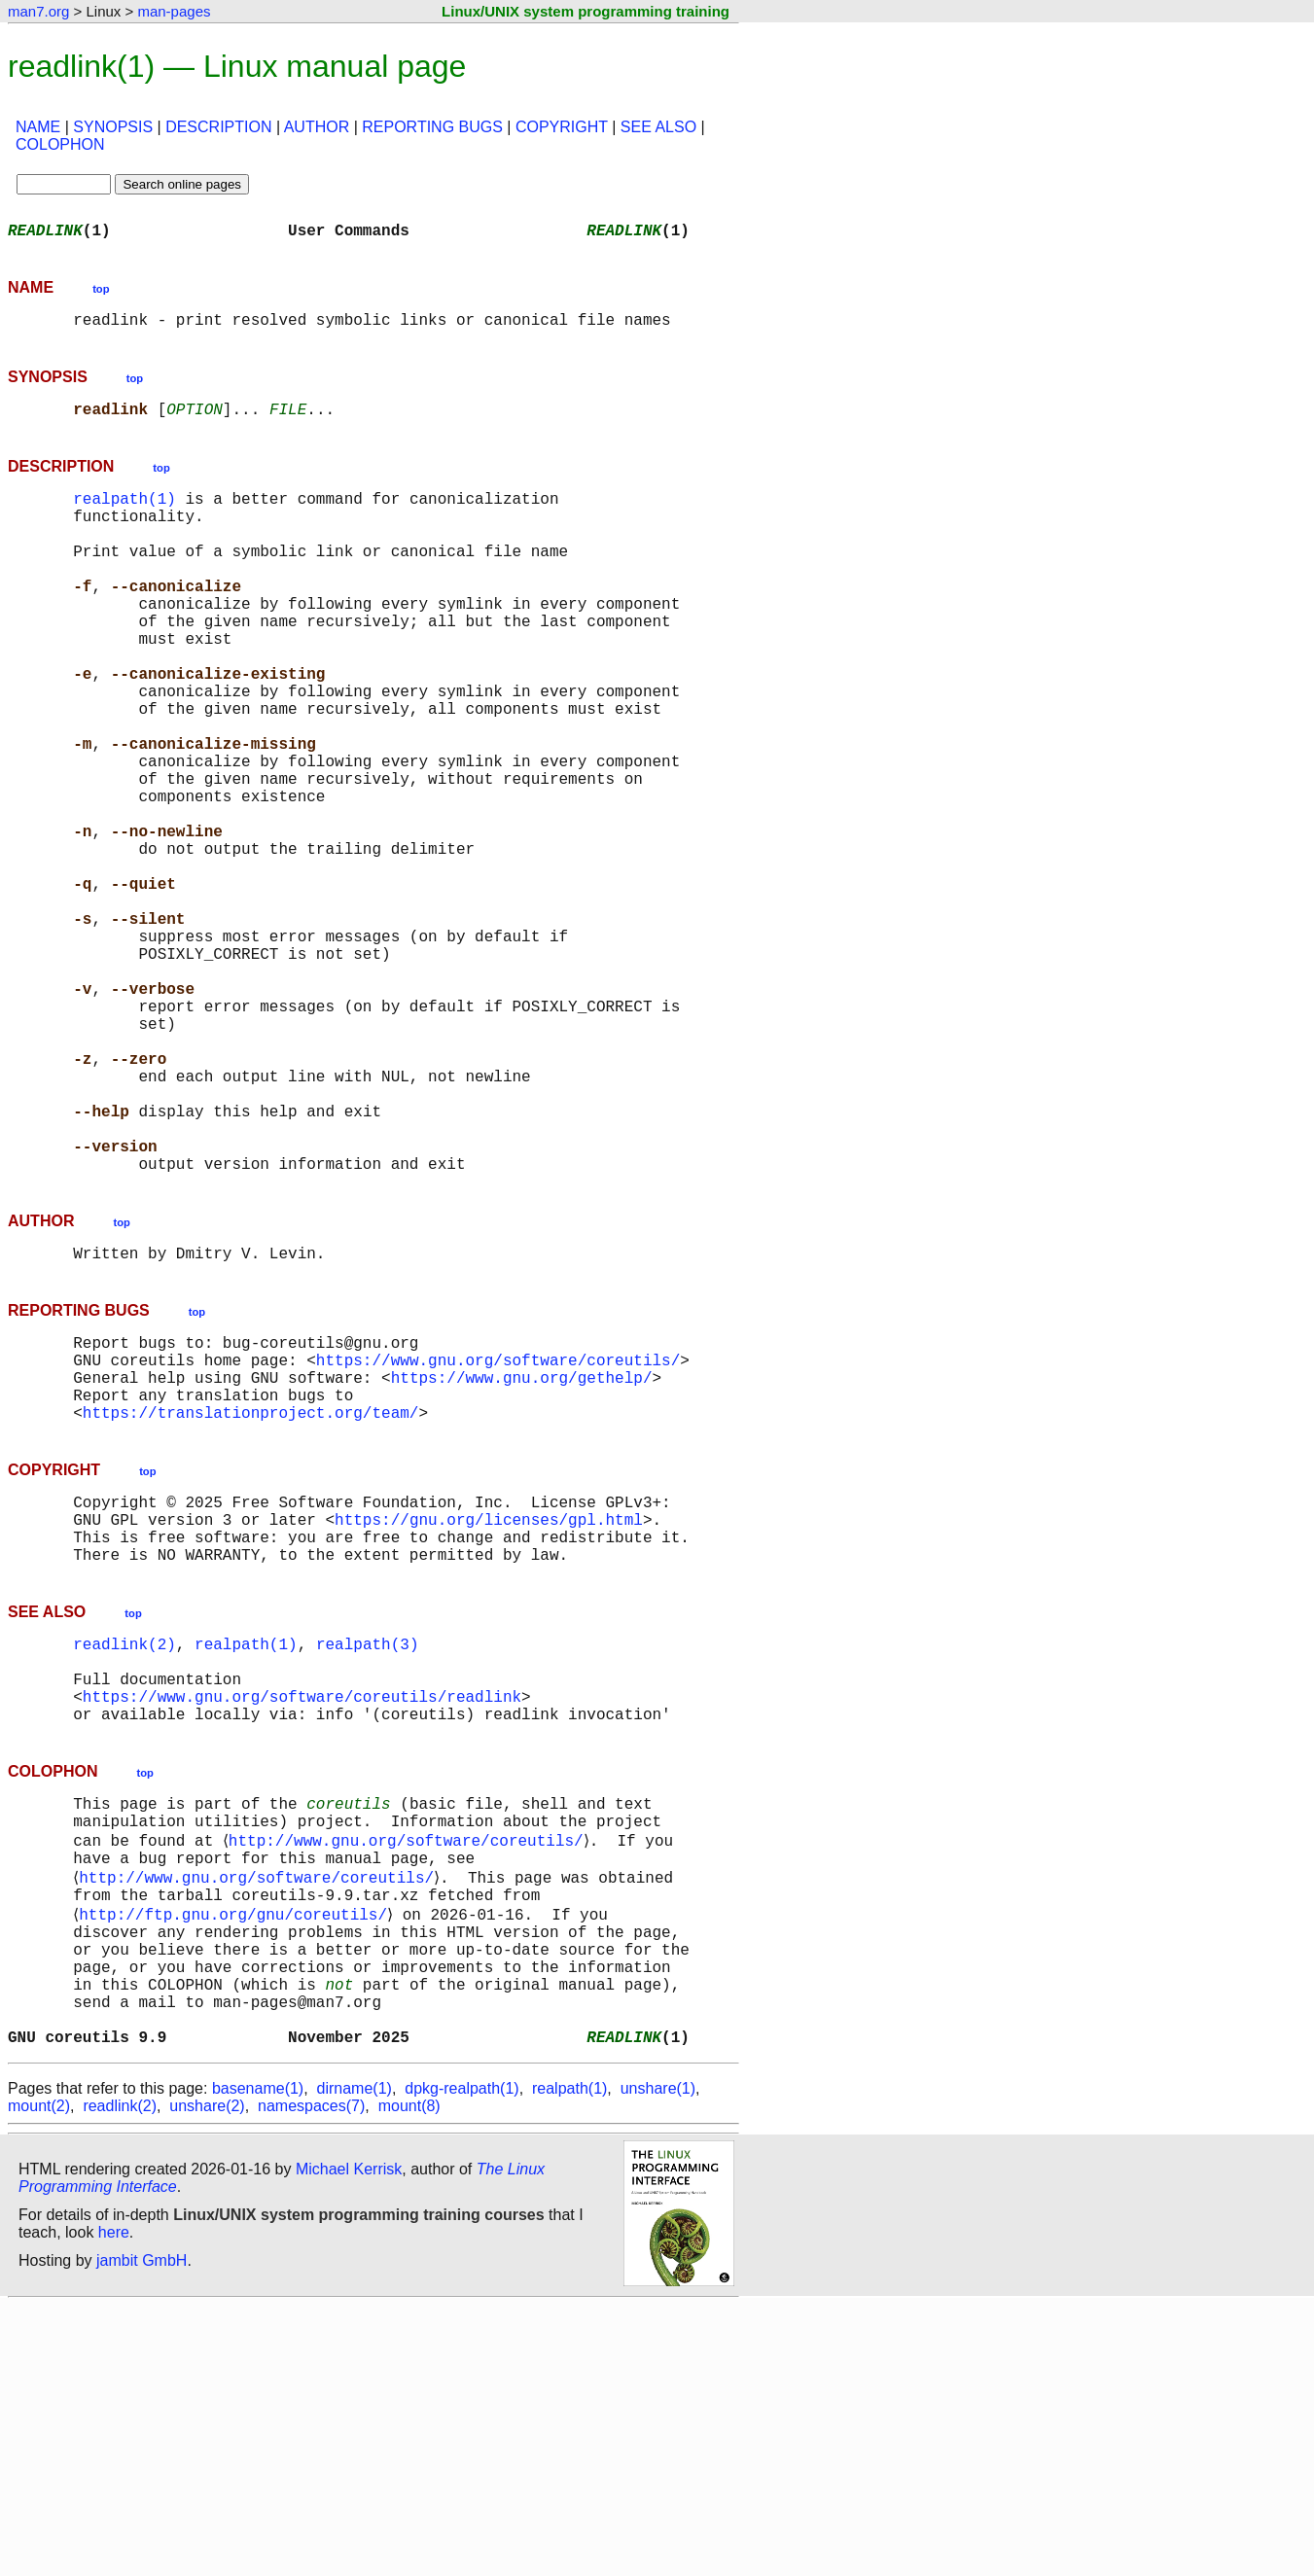  Describe the element at coordinates (39, 2376) in the screenshot. I see `mount(2)` at that location.